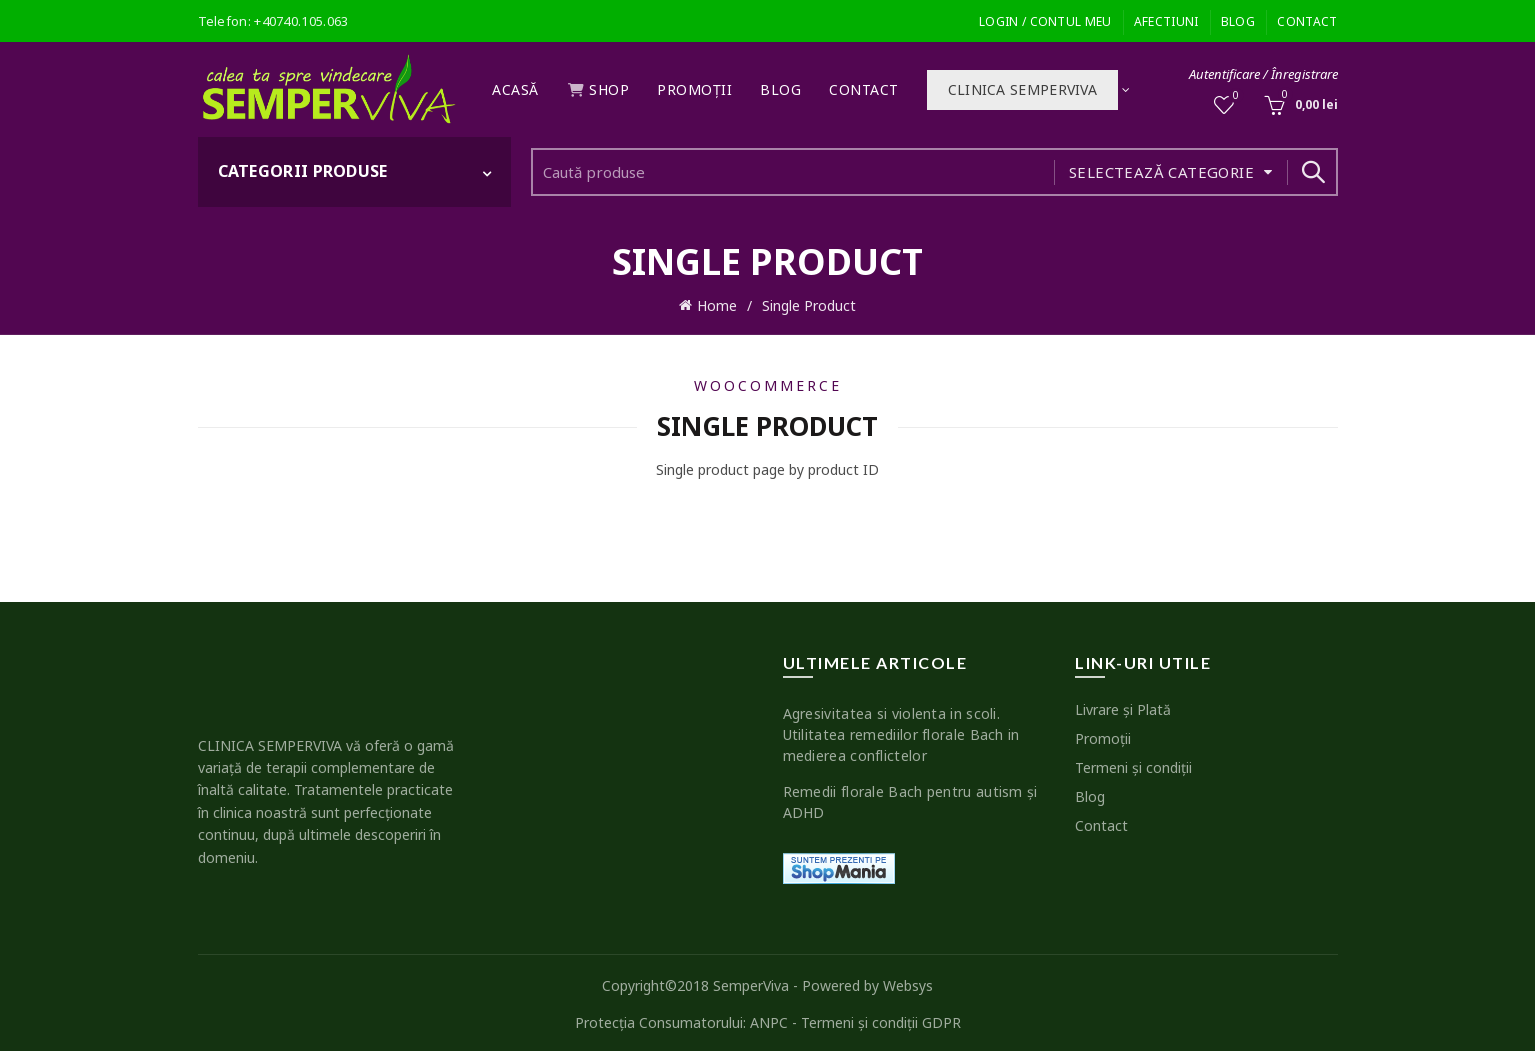 This screenshot has height=1051, width=1535. What do you see at coordinates (694, 89) in the screenshot?
I see `Promoţii` at bounding box center [694, 89].